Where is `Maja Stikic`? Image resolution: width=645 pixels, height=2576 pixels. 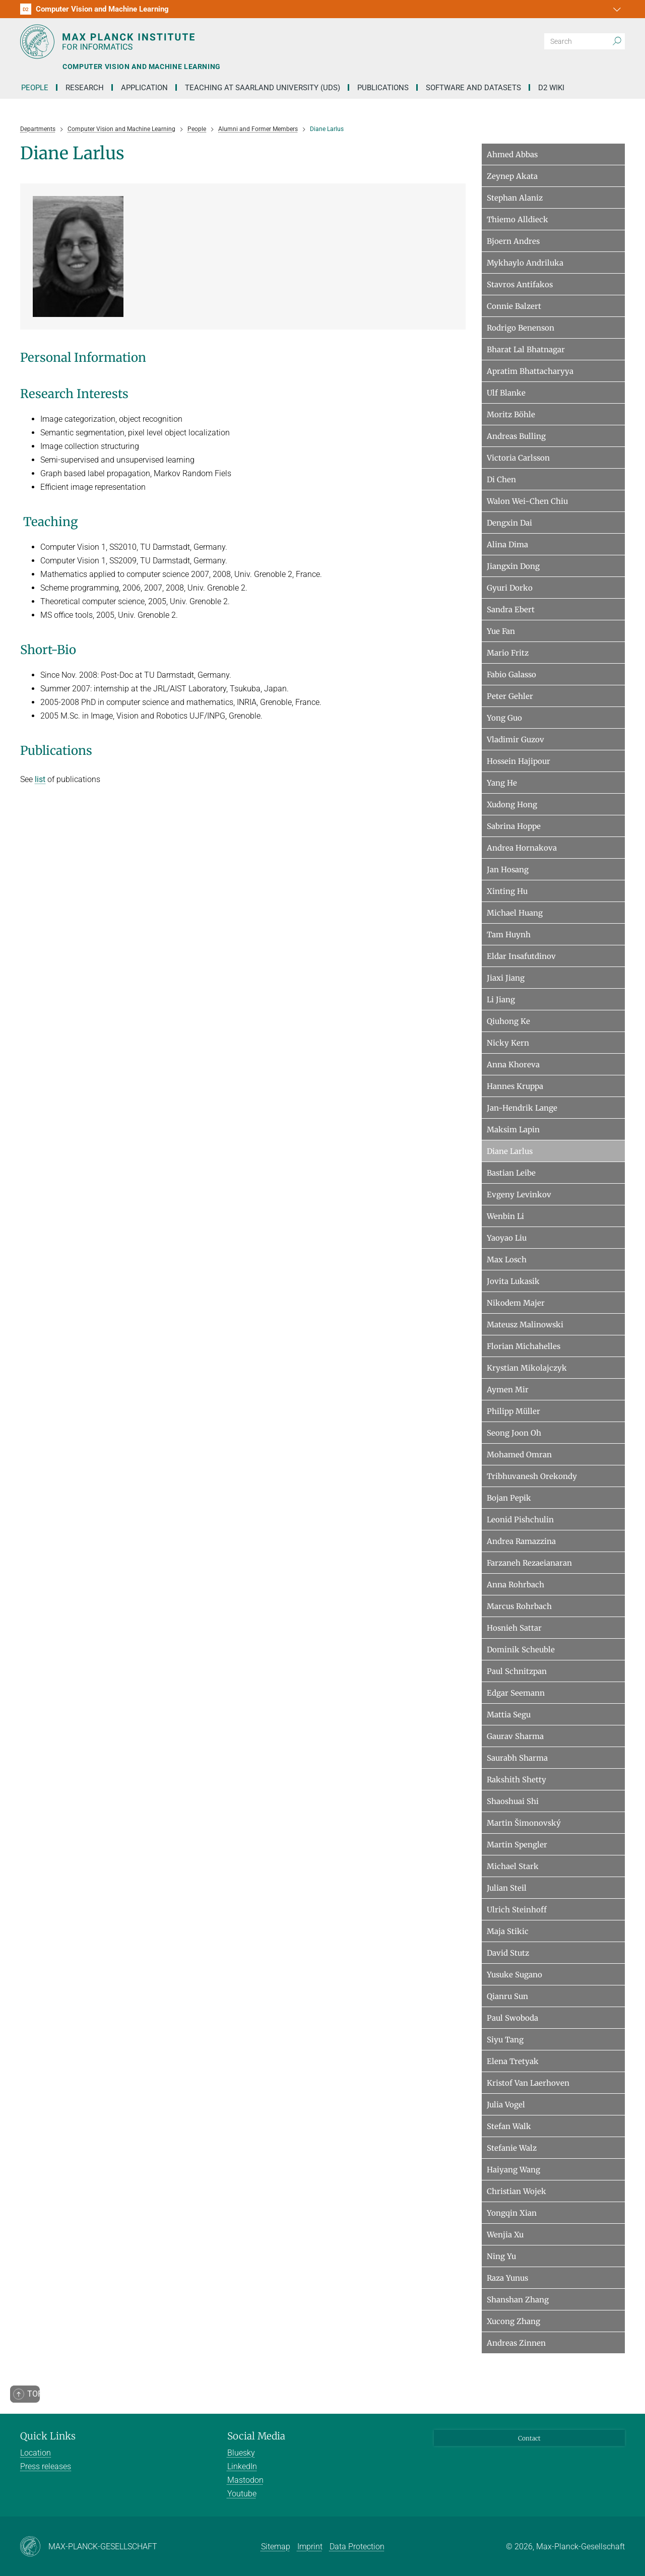 Maja Stikic is located at coordinates (508, 1931).